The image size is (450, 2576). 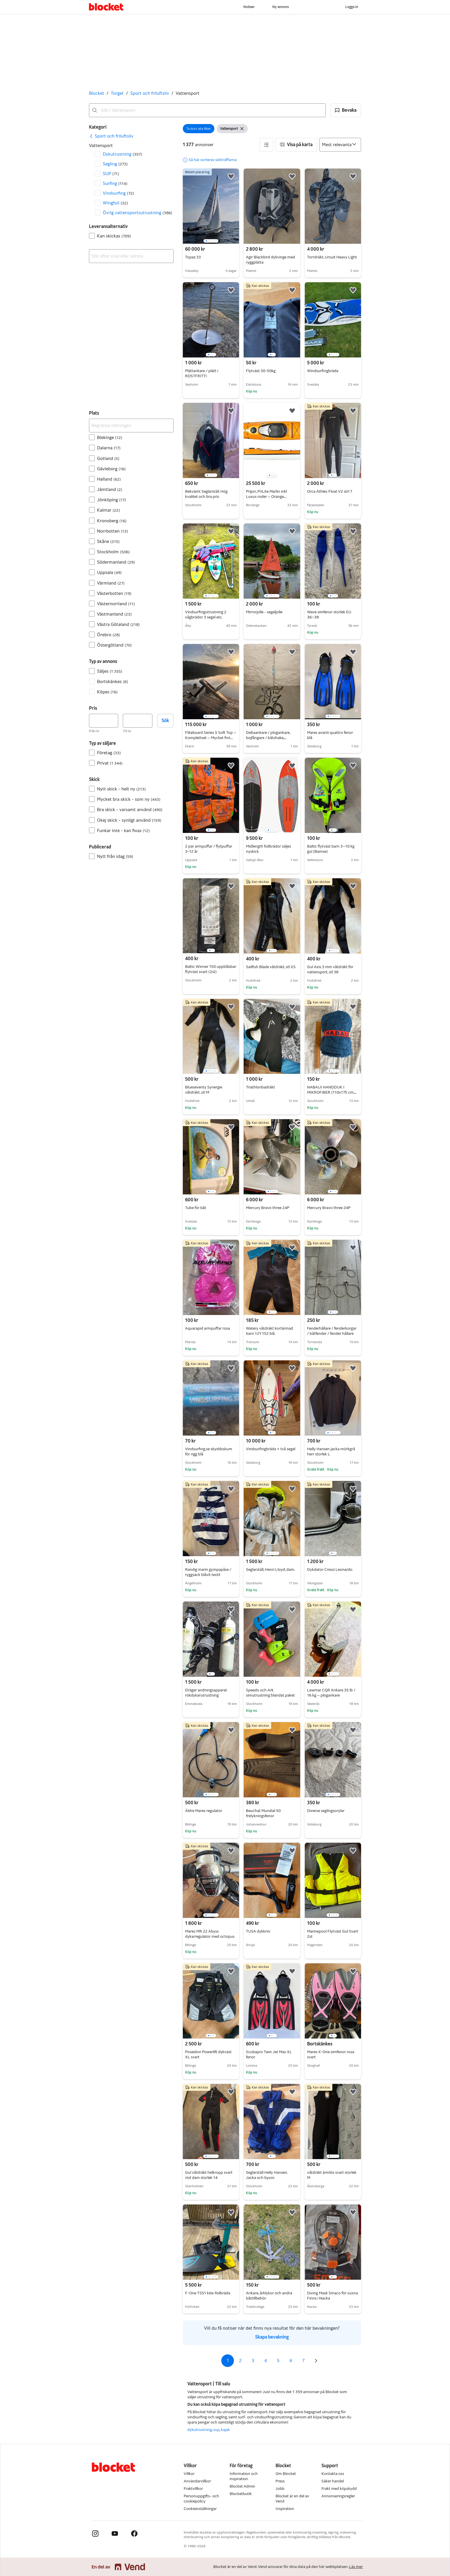 What do you see at coordinates (210, 969) in the screenshot?
I see `Baltic Winner 150 uppblåsbar flytväst svart (2st)` at bounding box center [210, 969].